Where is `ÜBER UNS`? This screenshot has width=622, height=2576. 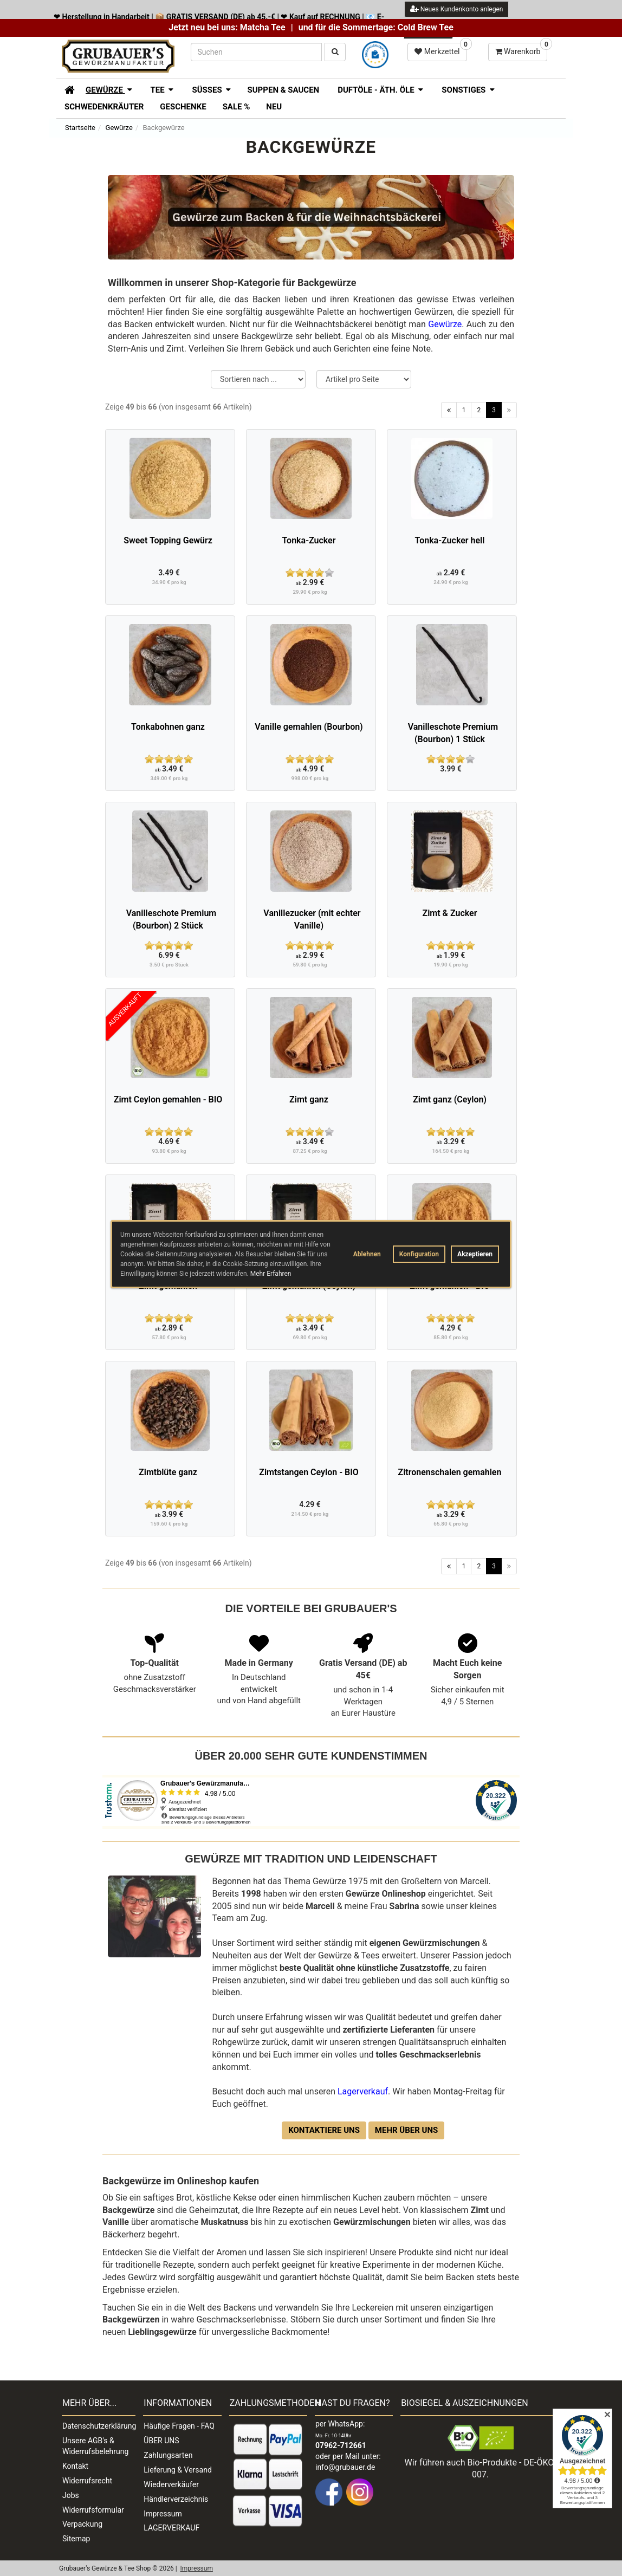
ÜBER UNS is located at coordinates (161, 2440).